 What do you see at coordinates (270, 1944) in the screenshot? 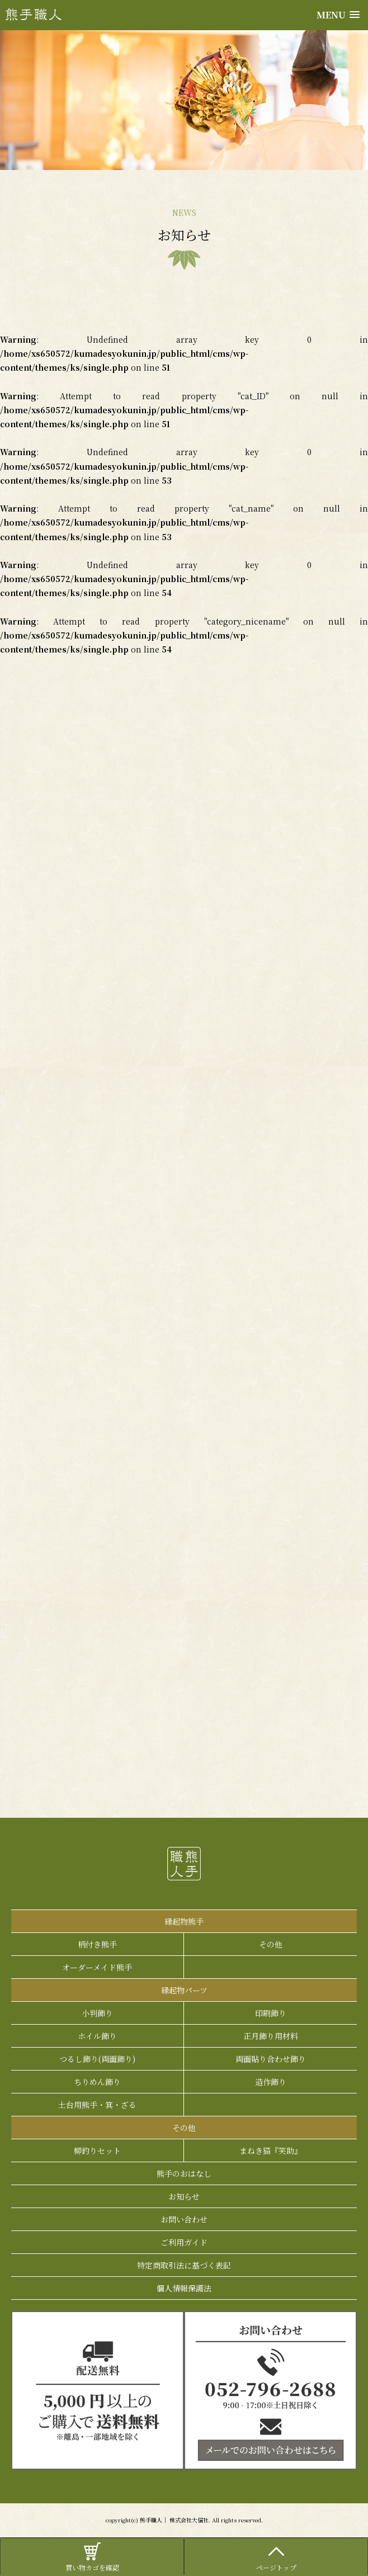
I see `その他` at bounding box center [270, 1944].